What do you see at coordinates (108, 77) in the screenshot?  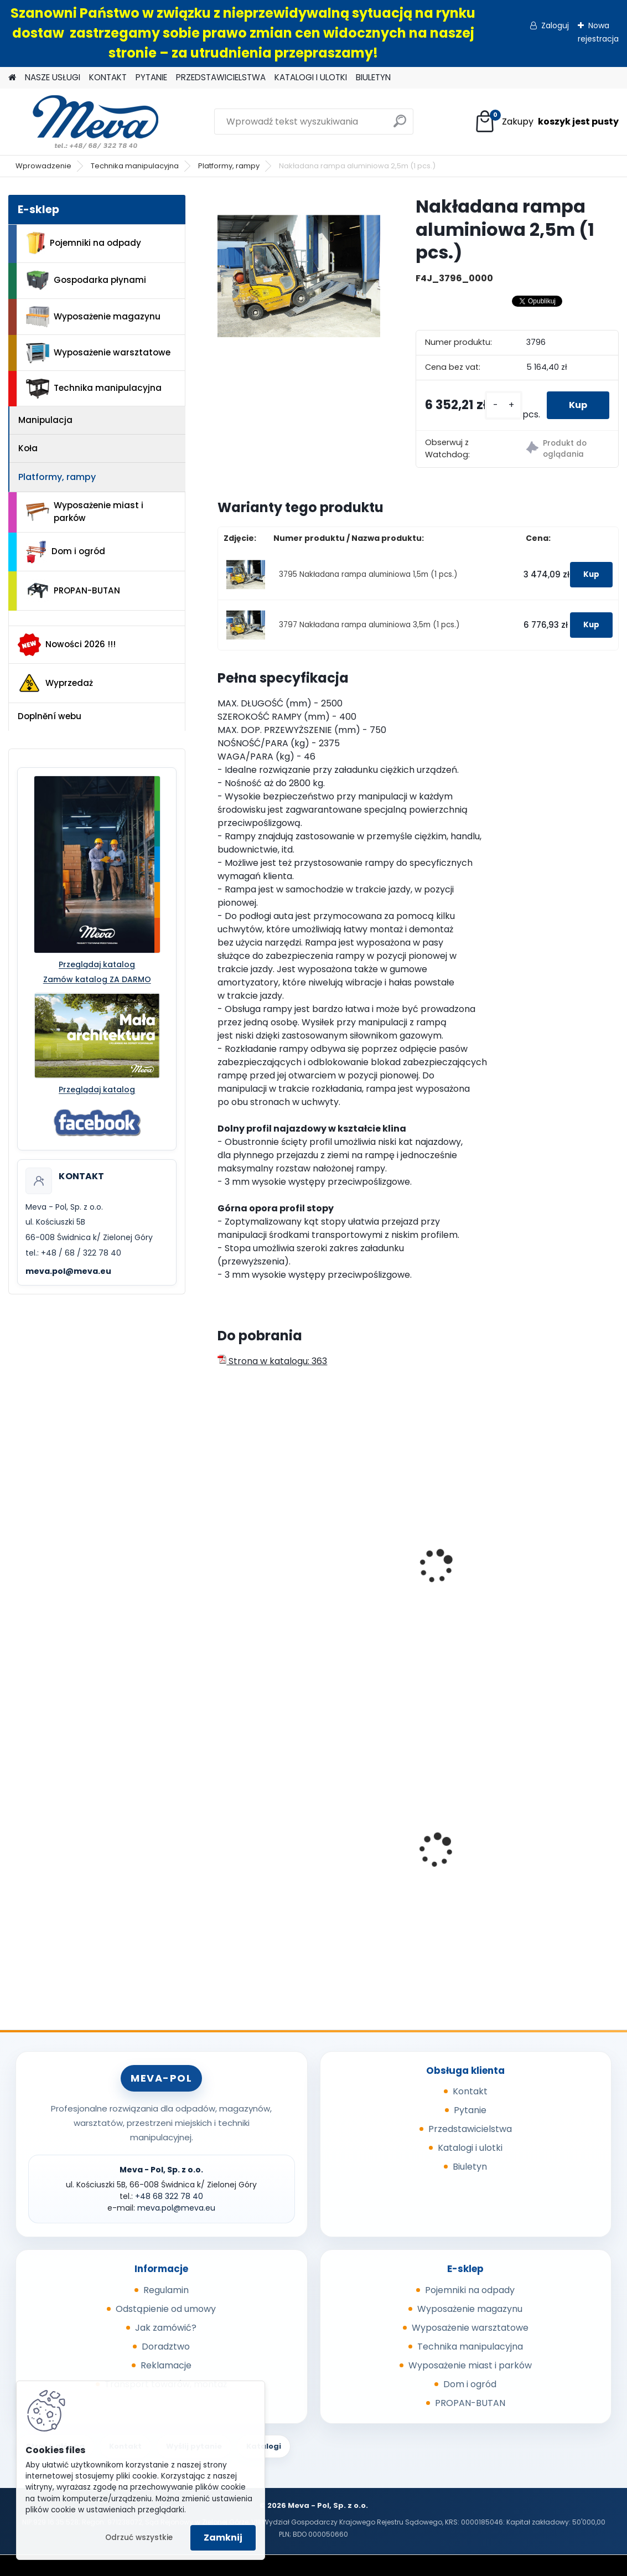 I see `KONTAKT` at bounding box center [108, 77].